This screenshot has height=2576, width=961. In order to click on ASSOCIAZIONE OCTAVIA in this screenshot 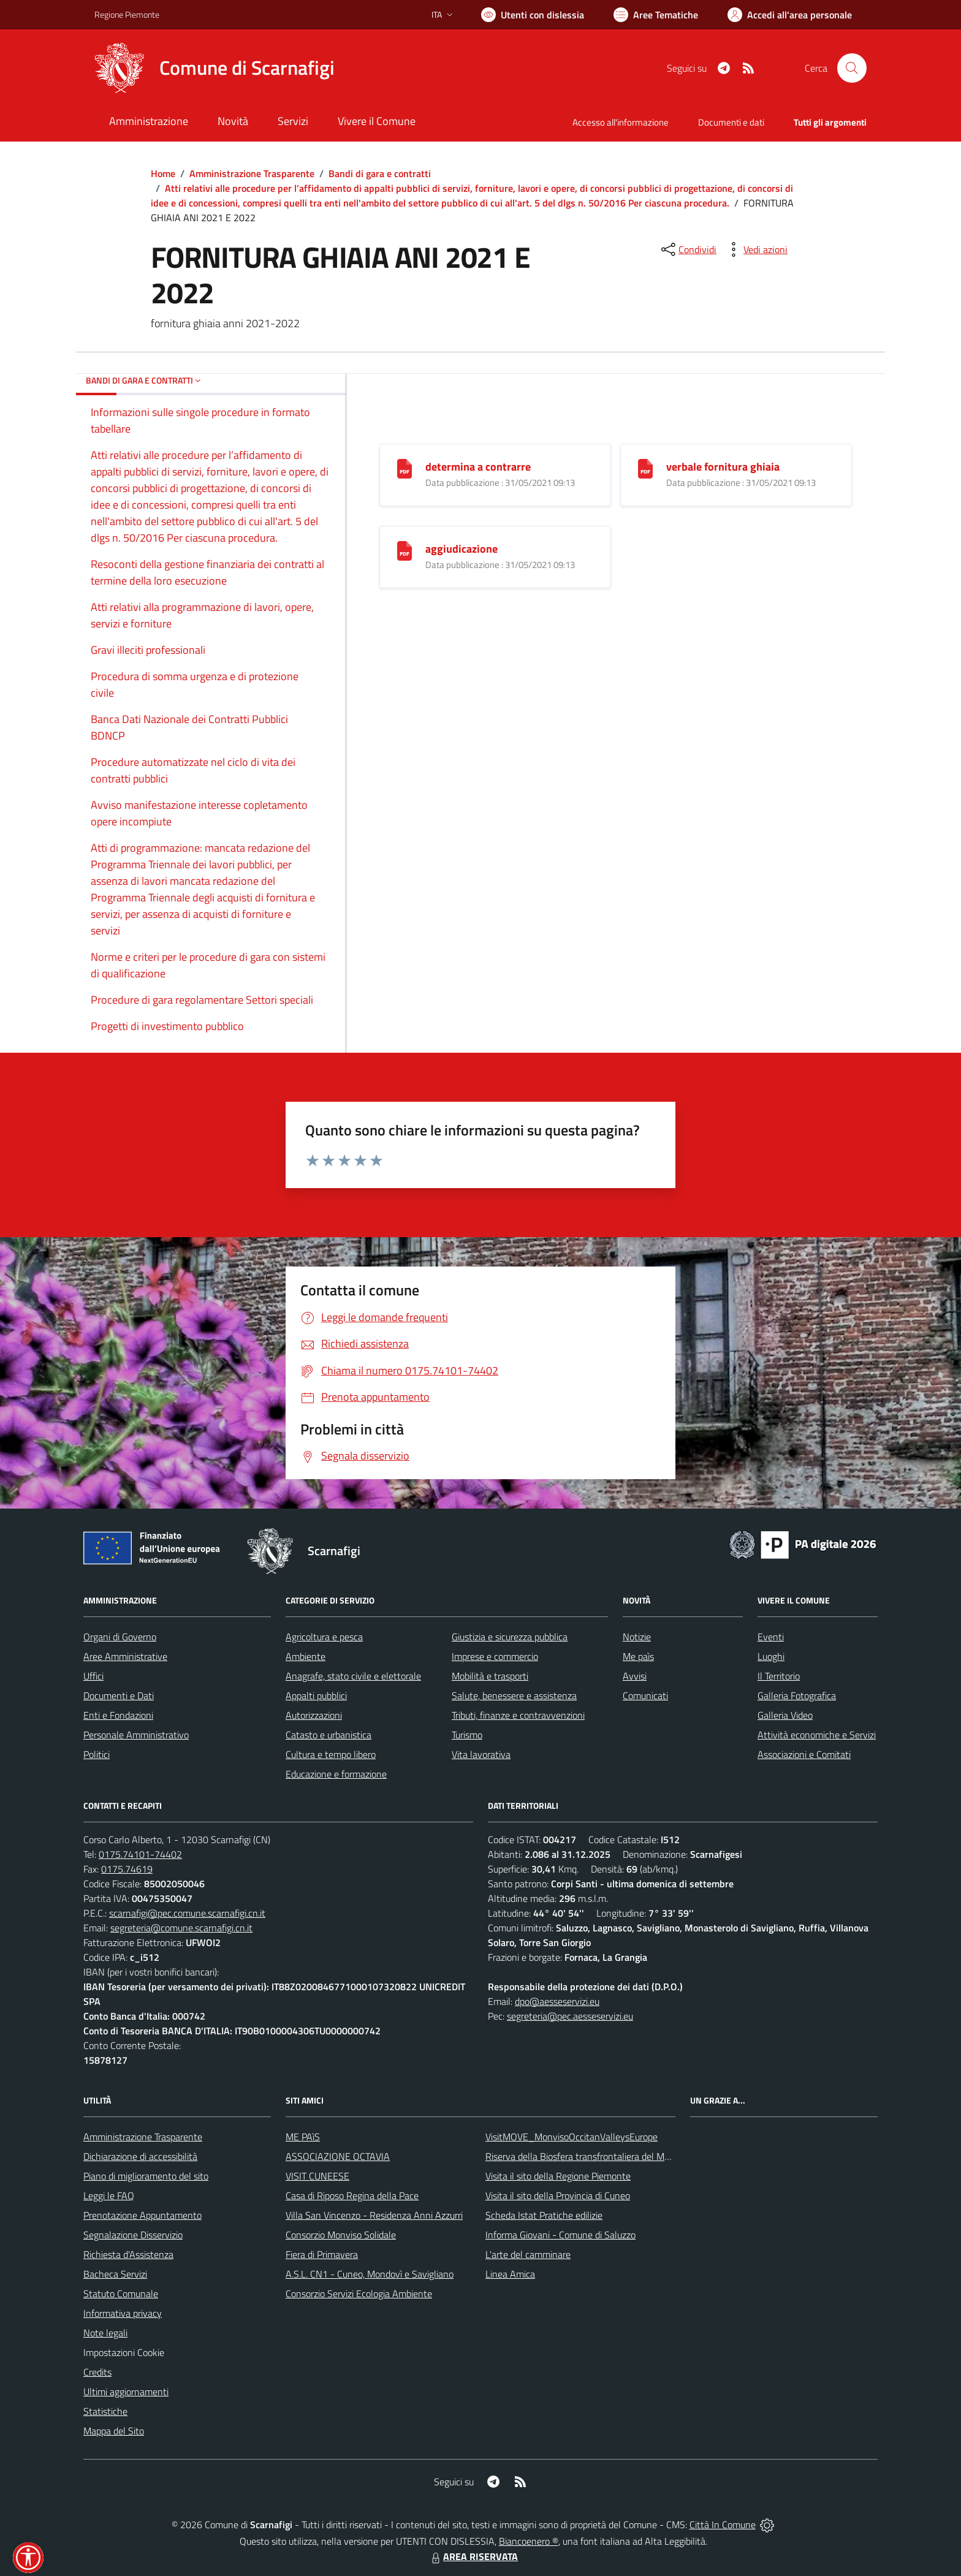, I will do `click(338, 2156)`.